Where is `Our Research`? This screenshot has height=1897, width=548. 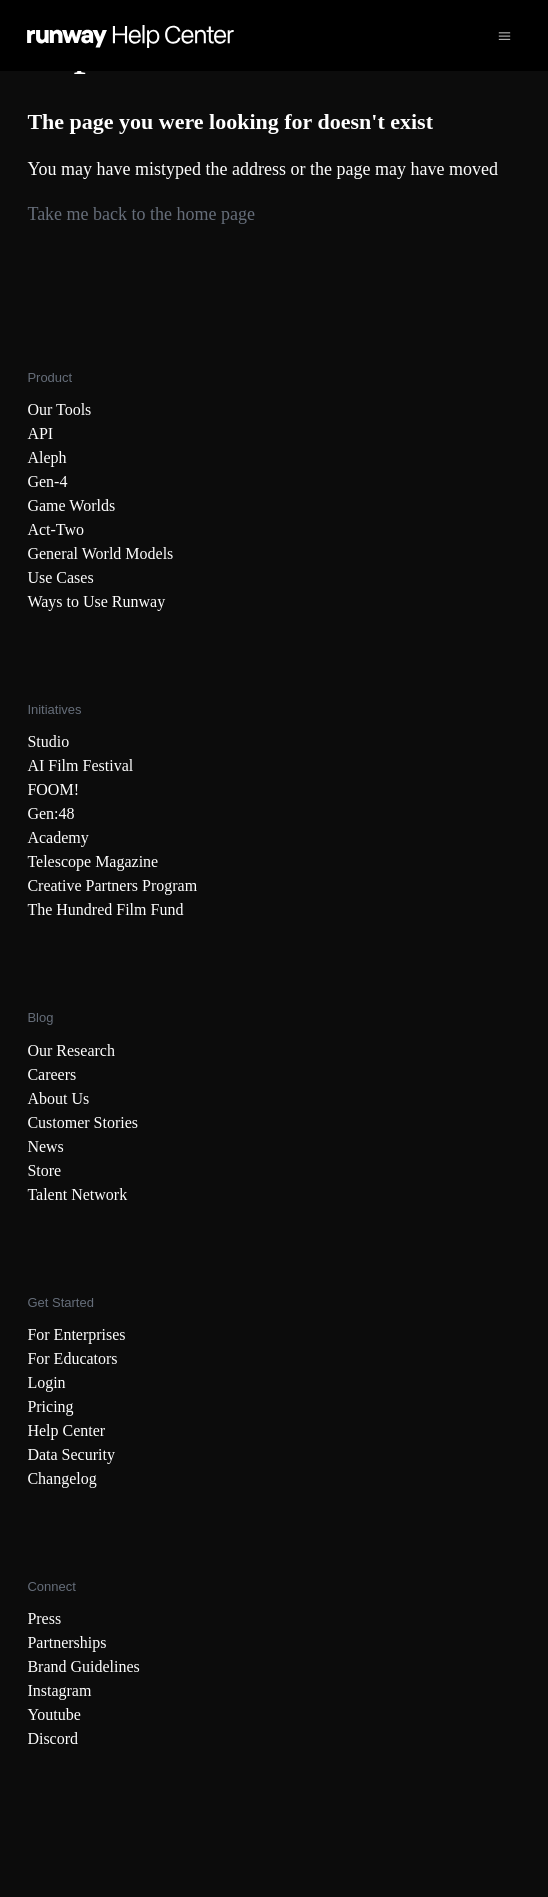
Our Research is located at coordinates (71, 1050).